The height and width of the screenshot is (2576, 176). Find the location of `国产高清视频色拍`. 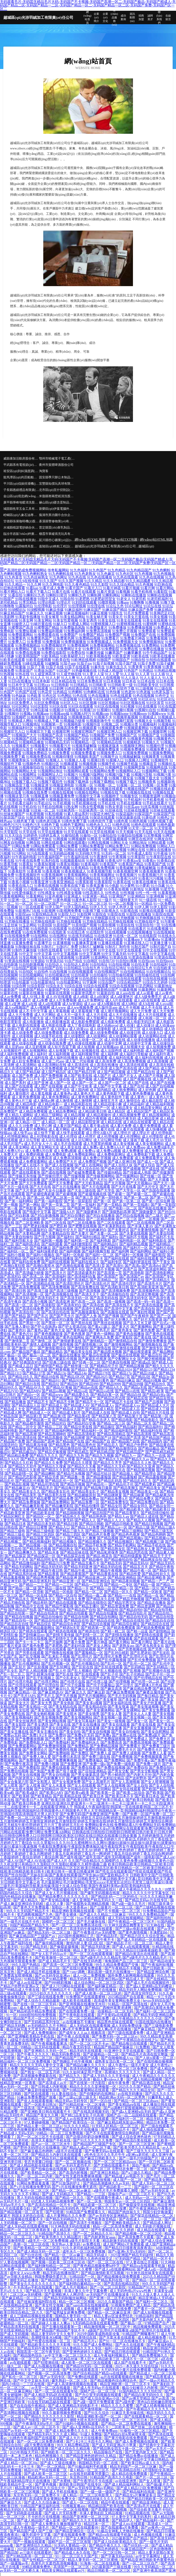

国产高清视频色拍 is located at coordinates (145, 1291).